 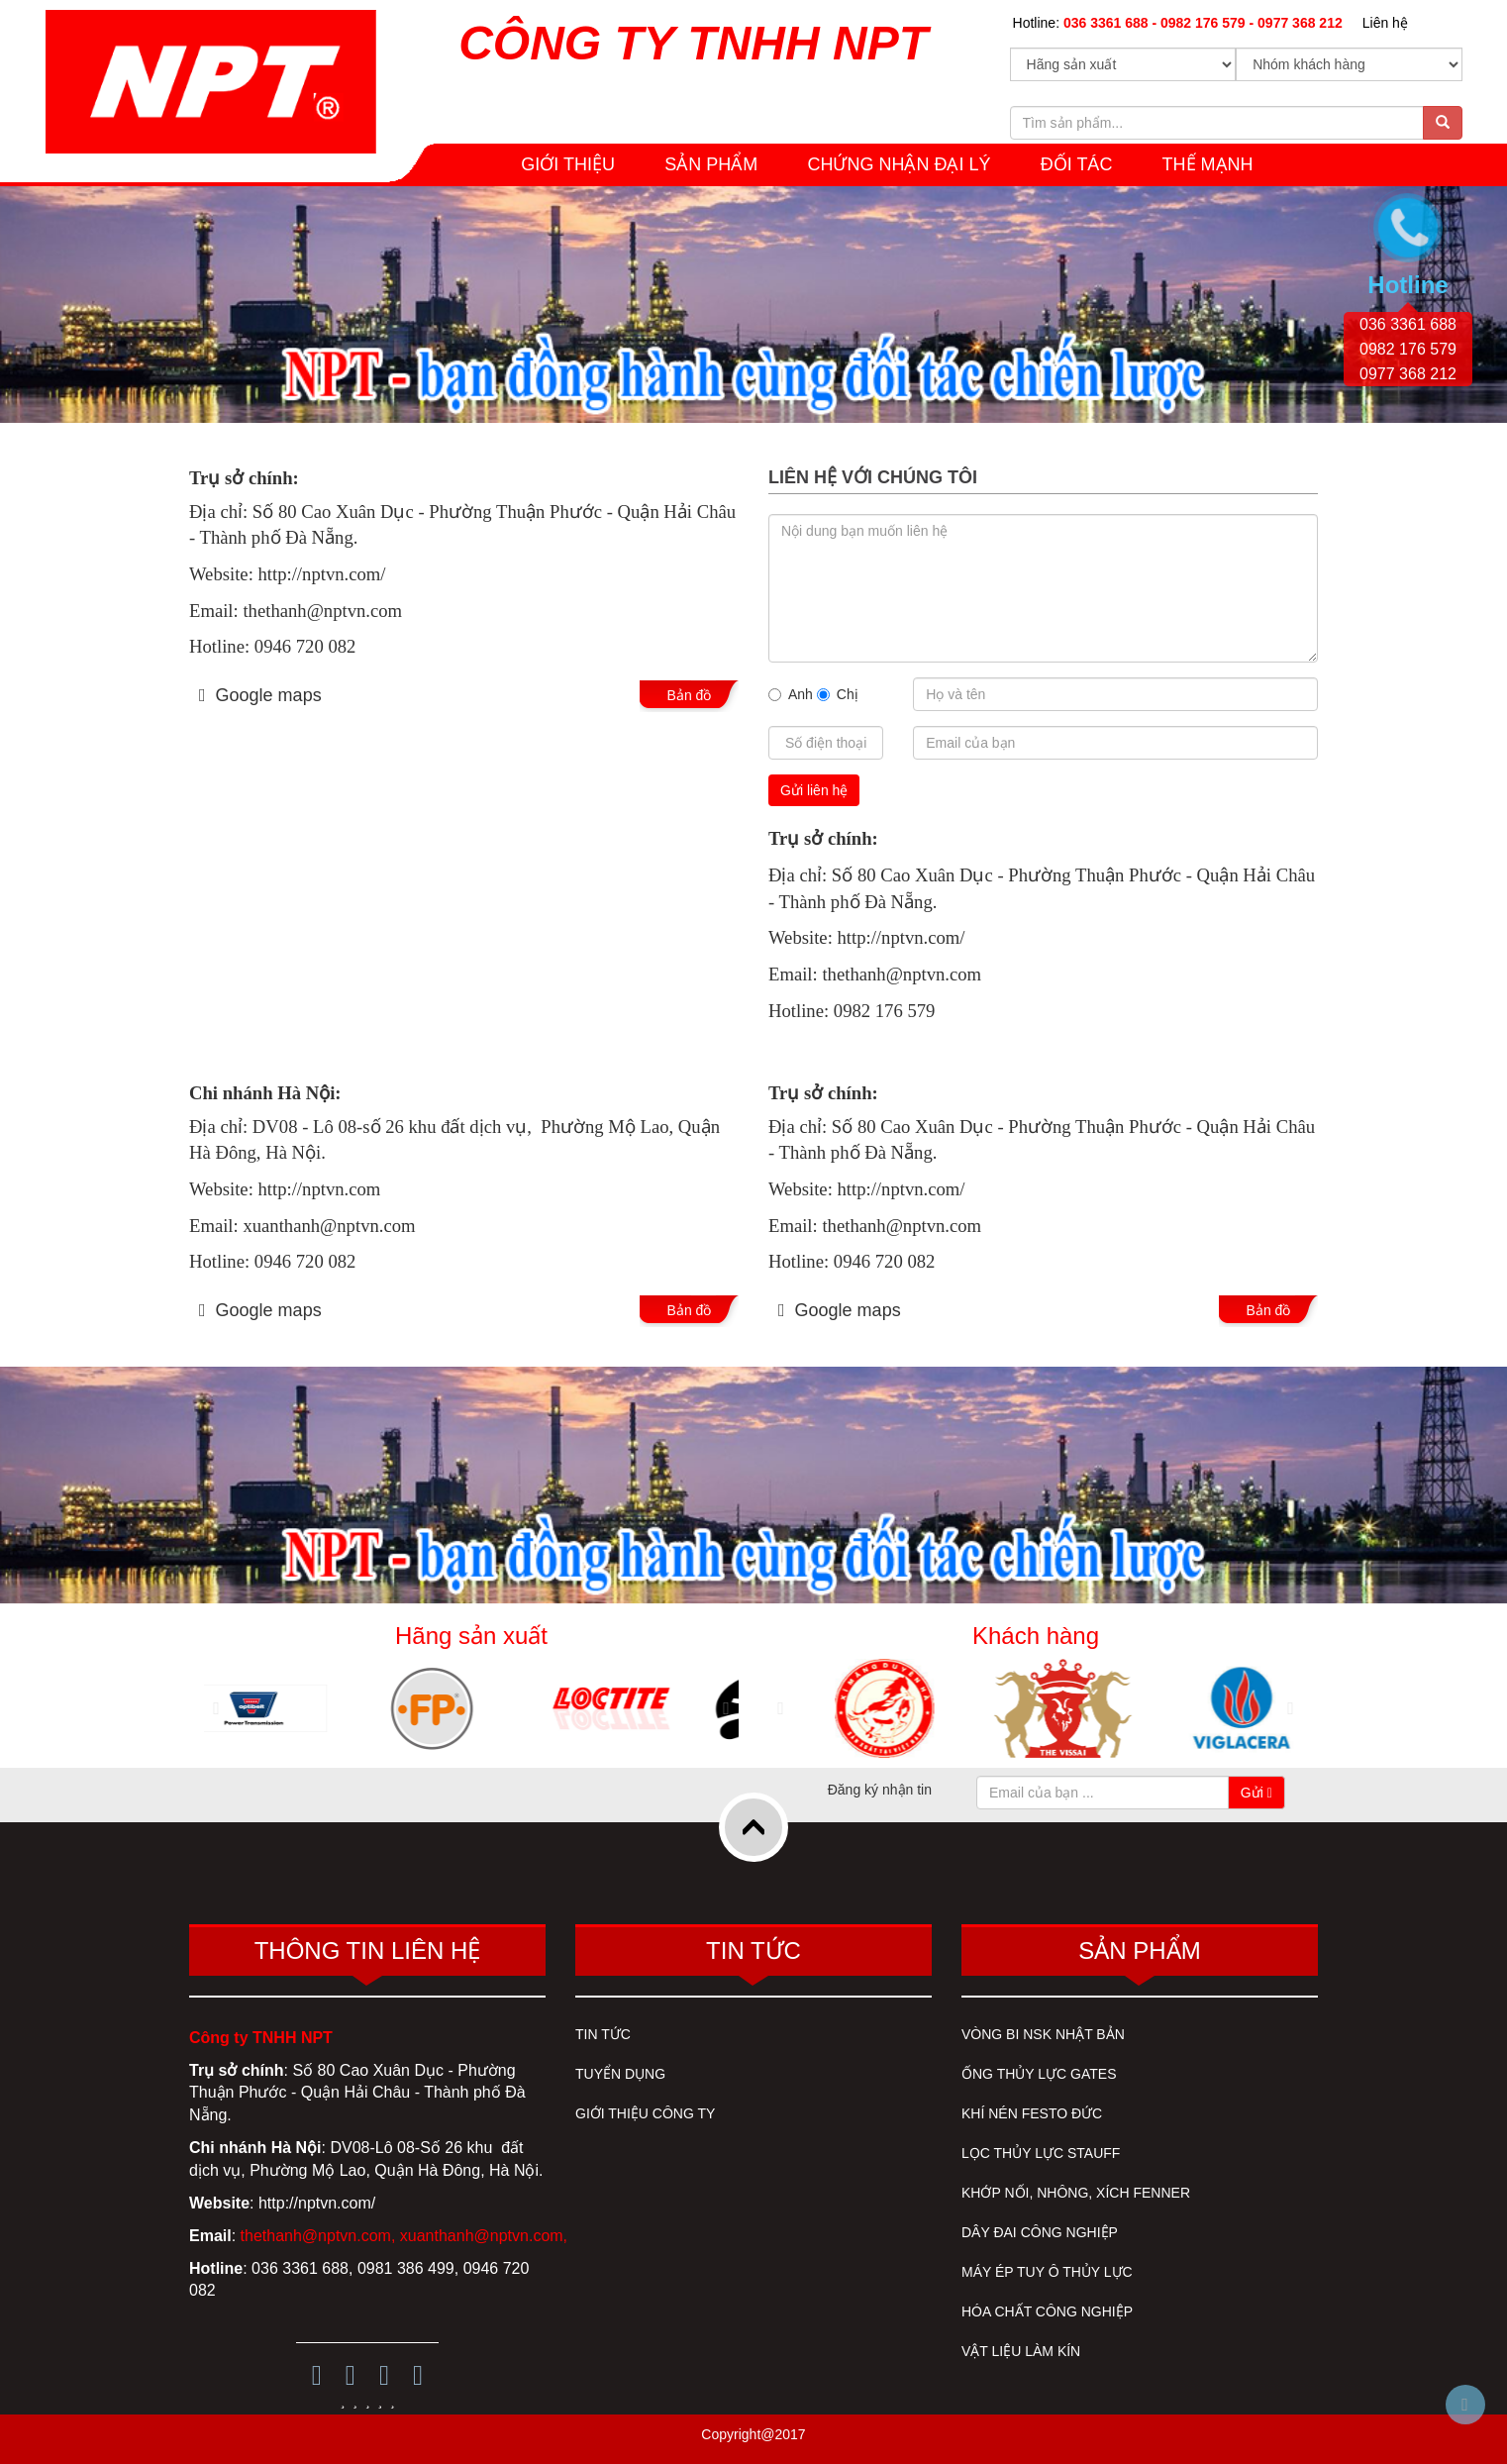 I want to click on Gửi, so click(x=1256, y=1792).